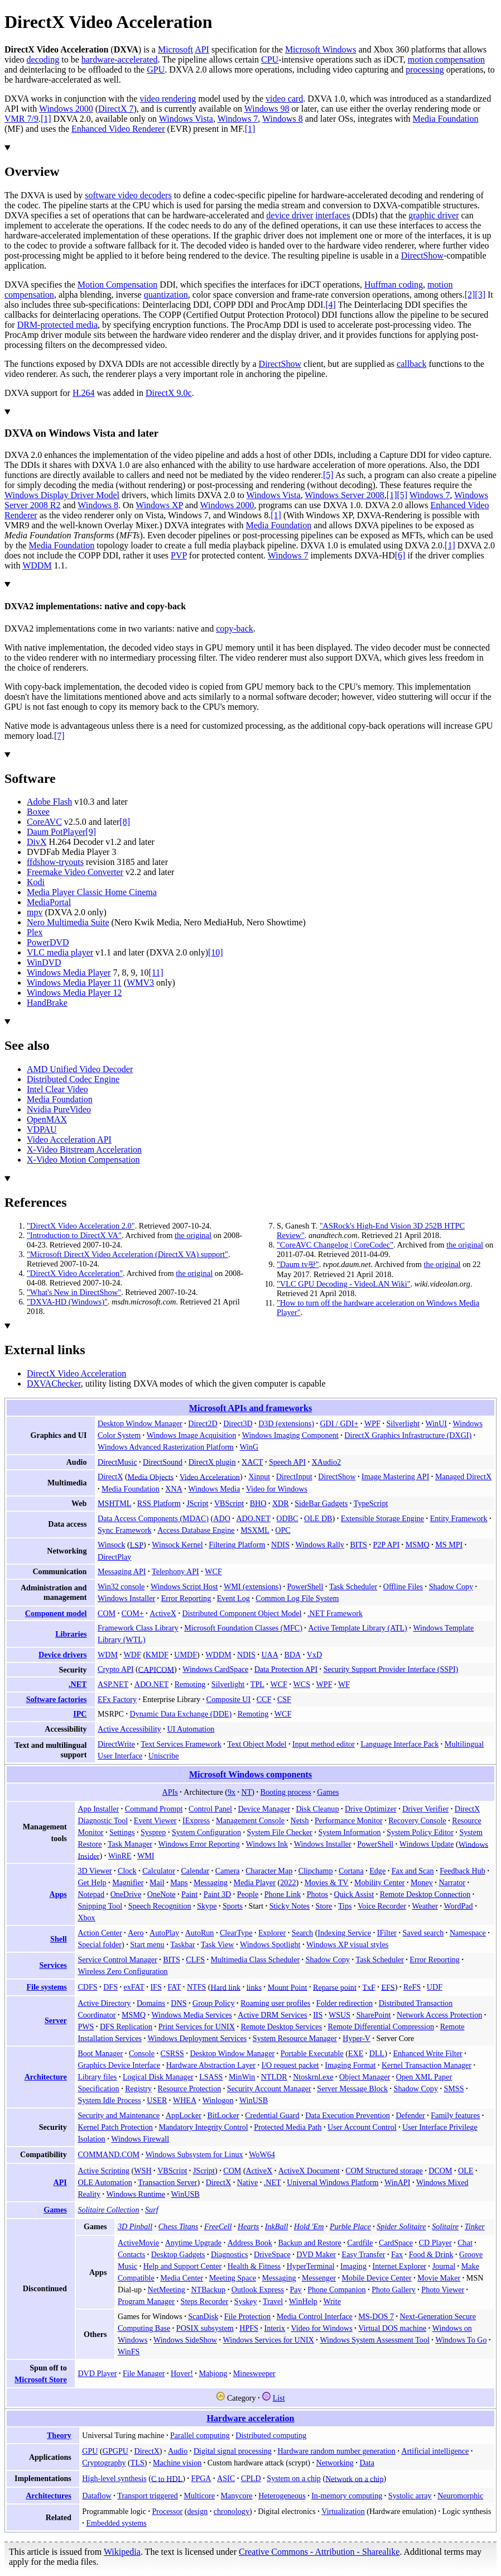 This screenshot has width=501, height=2576. What do you see at coordinates (251, 2418) in the screenshot?
I see `Hardware acceleration` at bounding box center [251, 2418].